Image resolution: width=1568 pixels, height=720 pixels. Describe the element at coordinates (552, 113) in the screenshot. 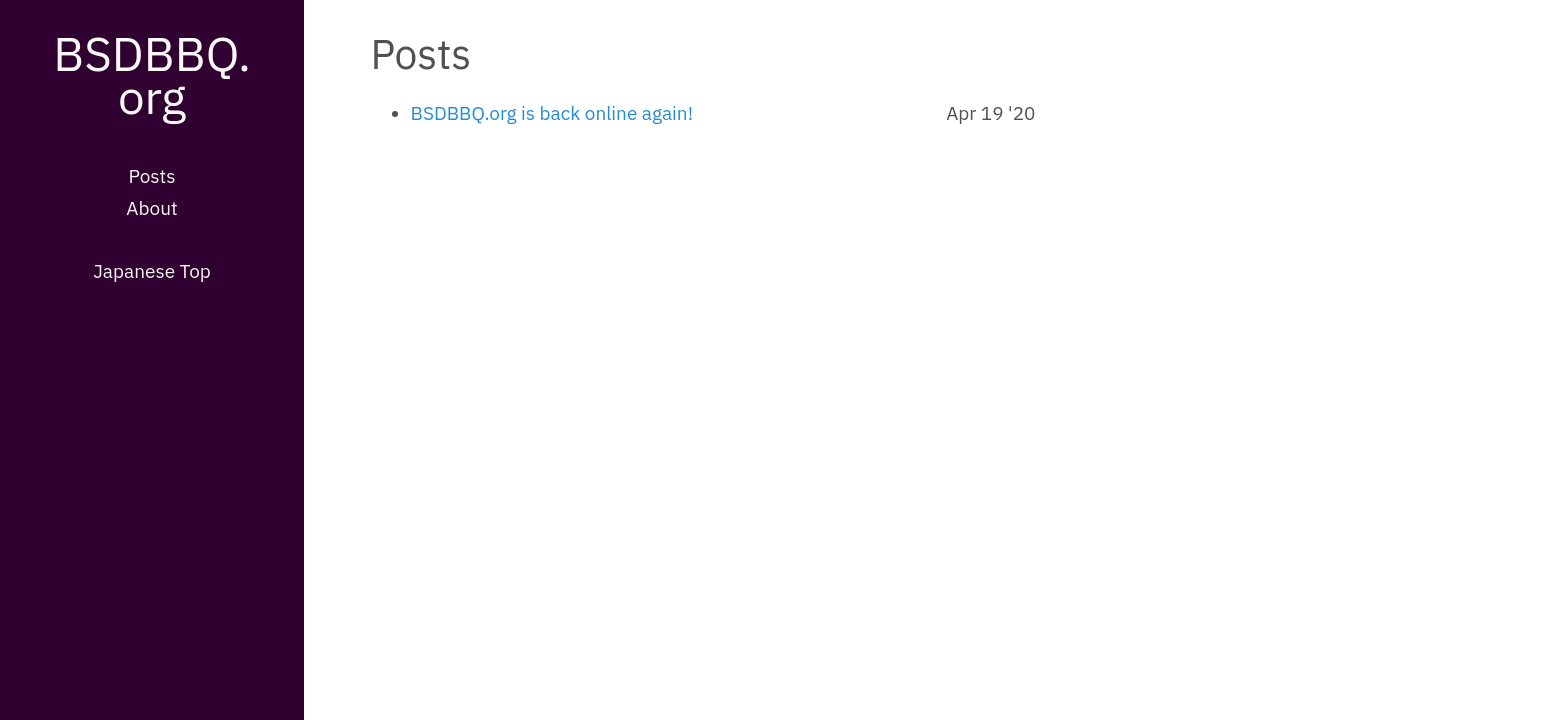

I see `BSDBBQ.org is back online again!` at that location.